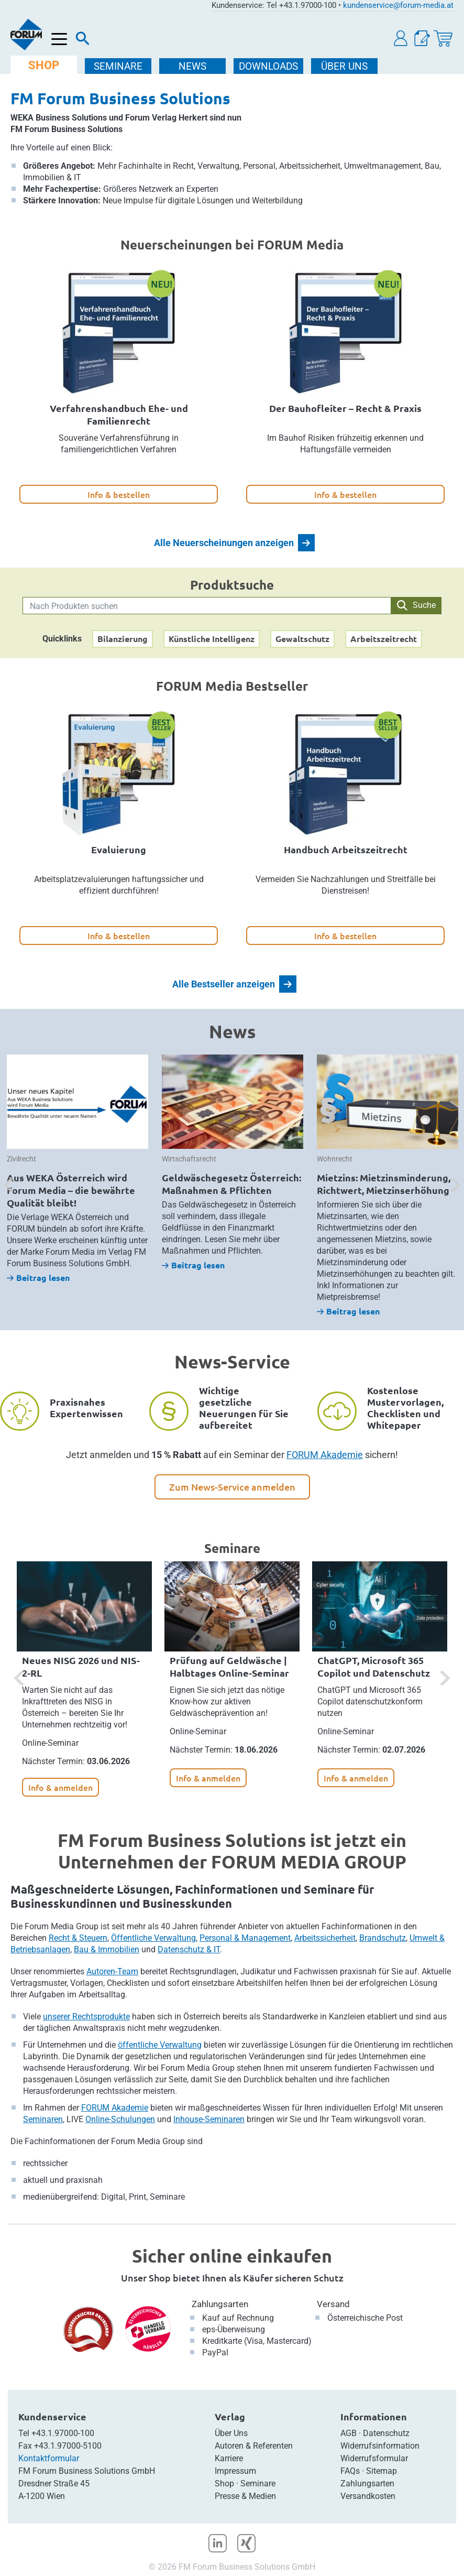  What do you see at coordinates (118, 849) in the screenshot?
I see `Evaluierung` at bounding box center [118, 849].